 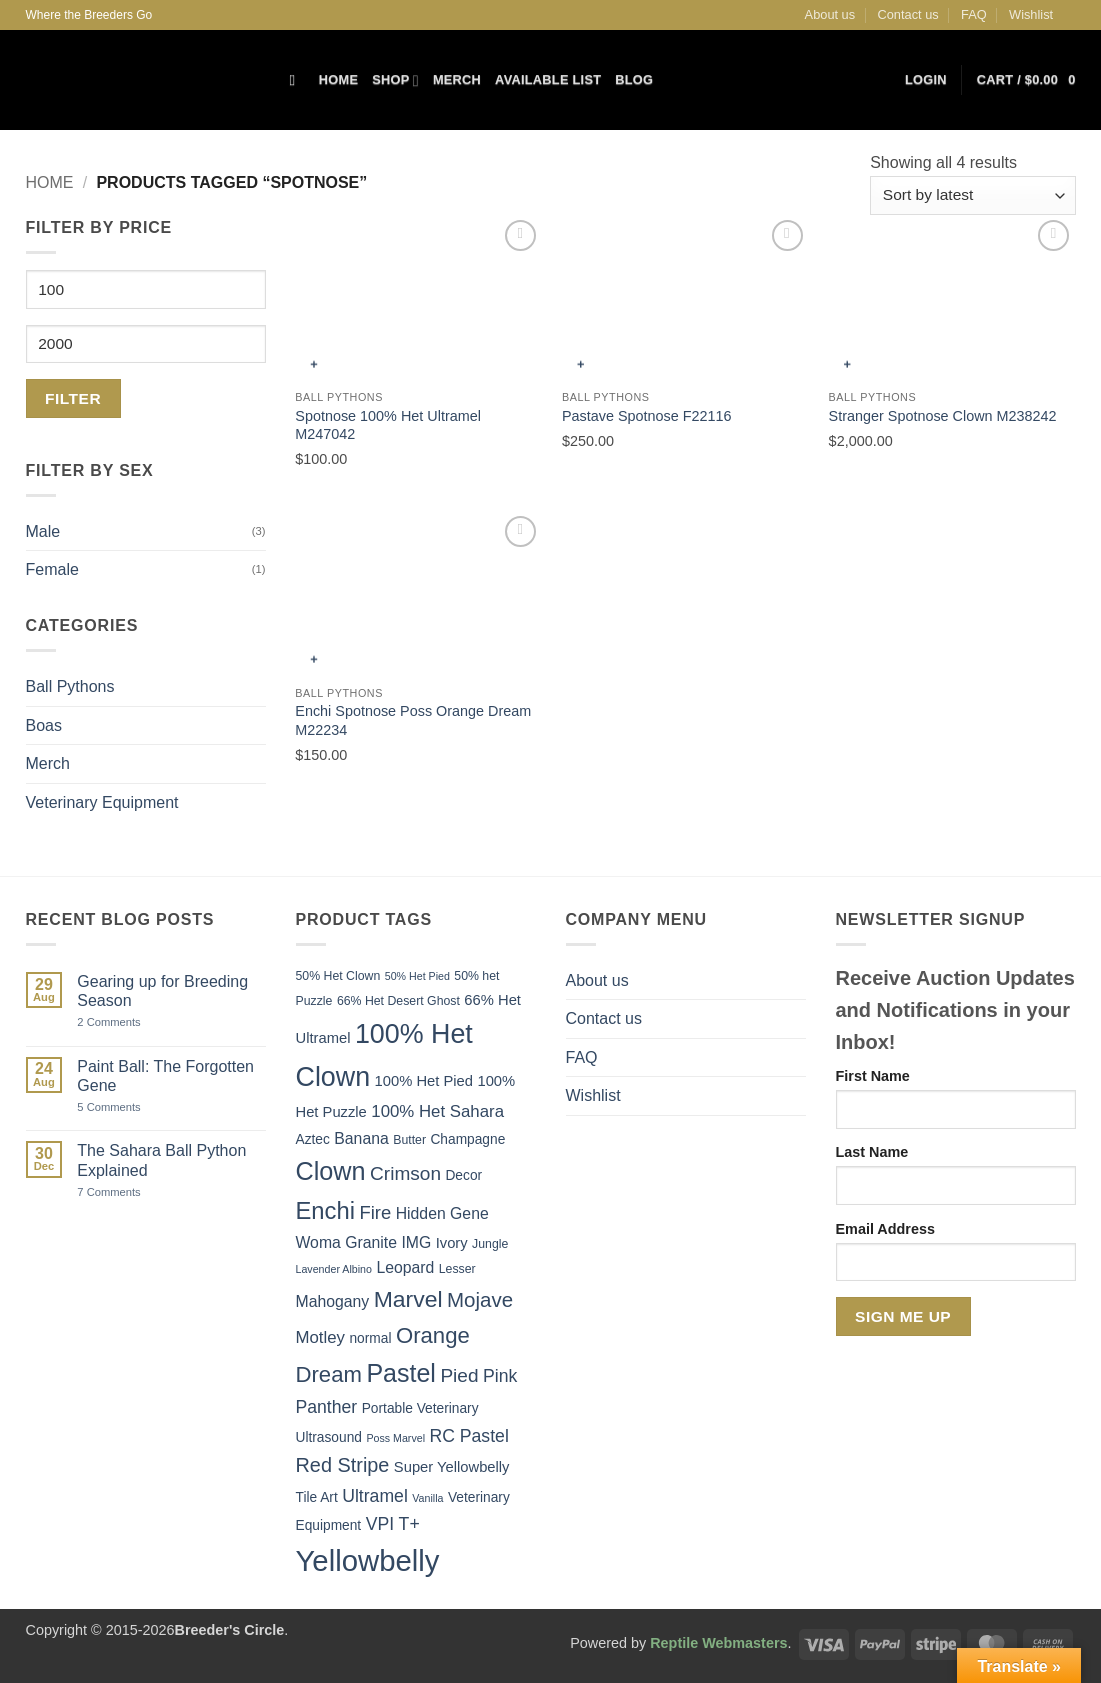 What do you see at coordinates (459, 1375) in the screenshot?
I see `Pied [Pied (12 items)]` at bounding box center [459, 1375].